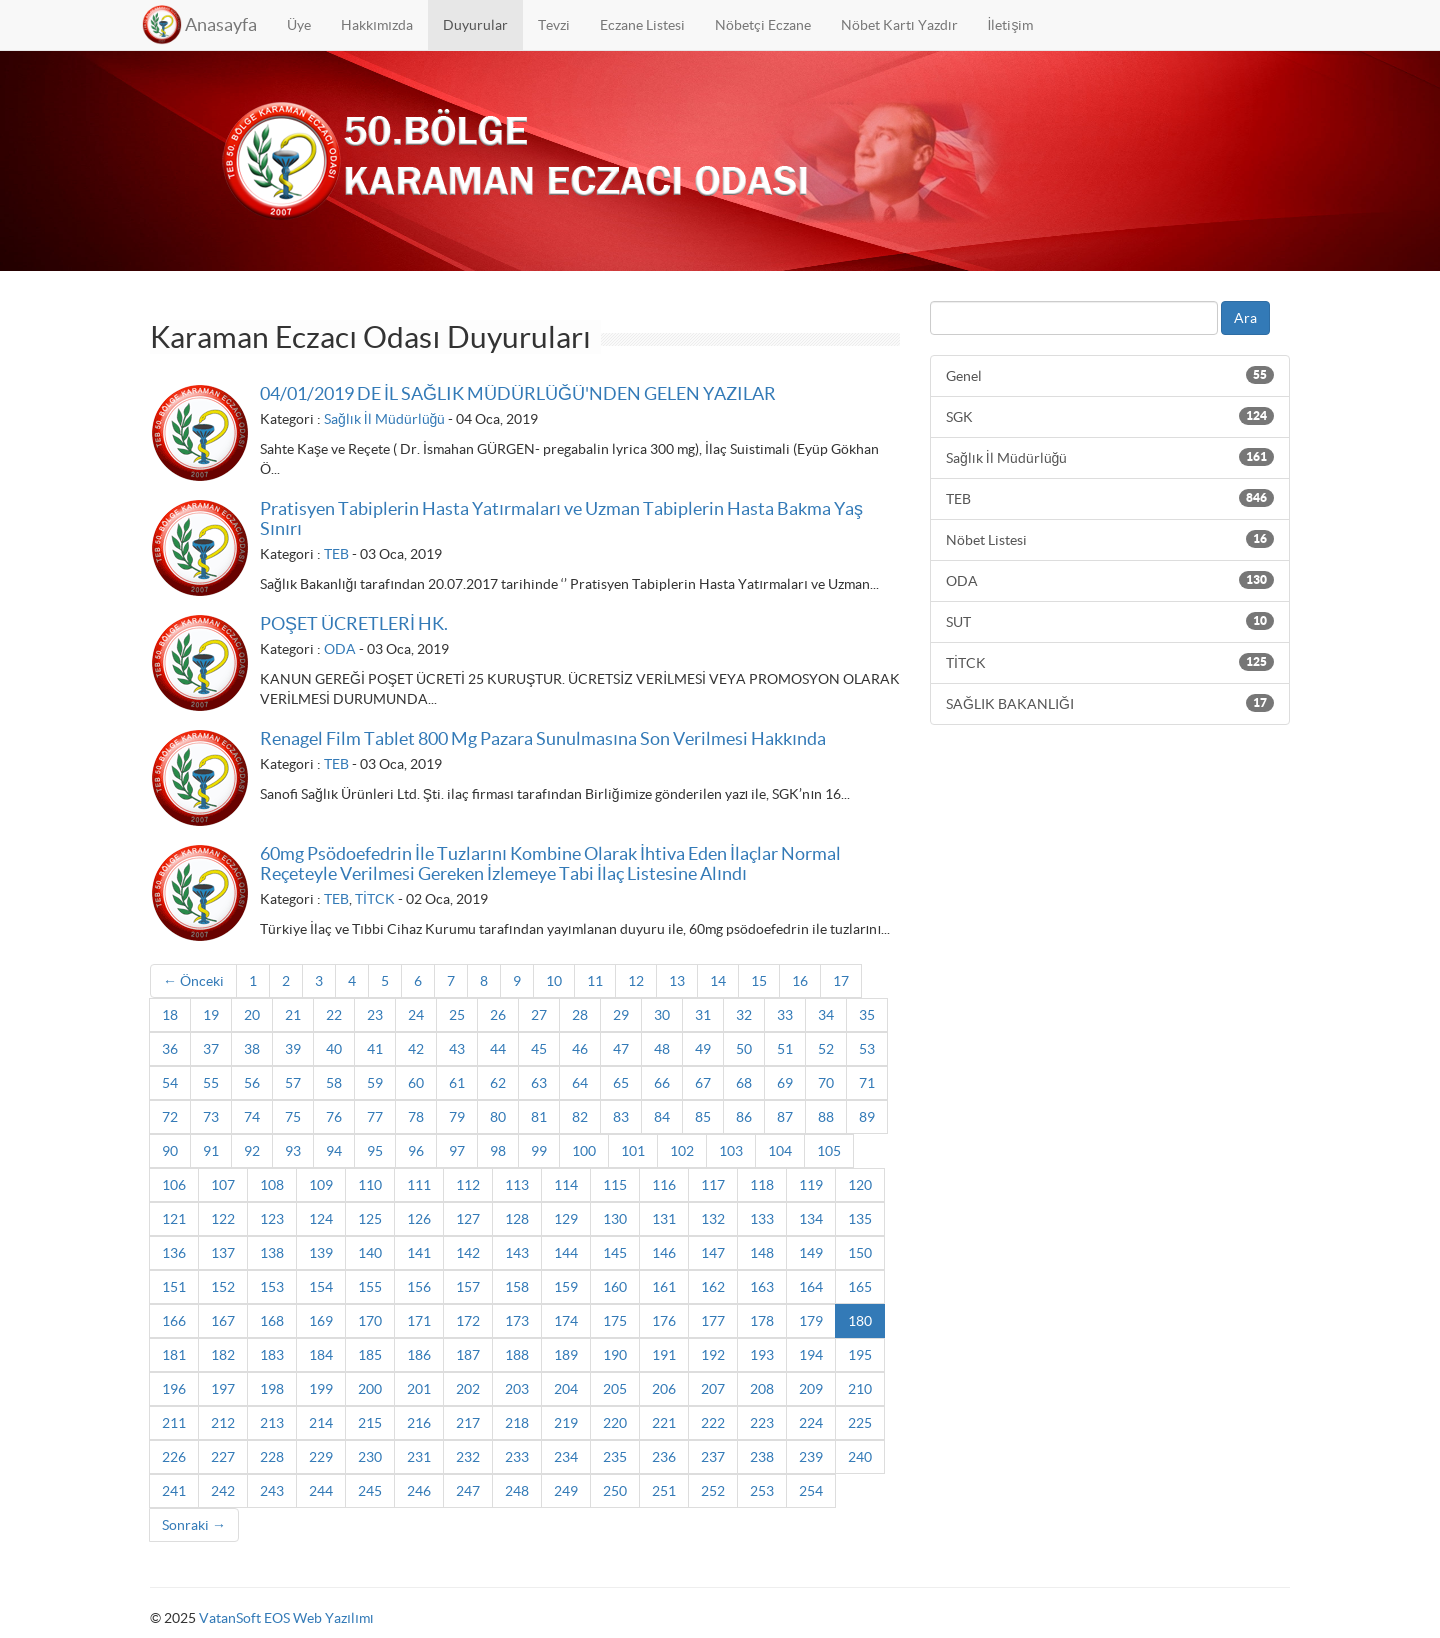  I want to click on 156, so click(419, 1287).